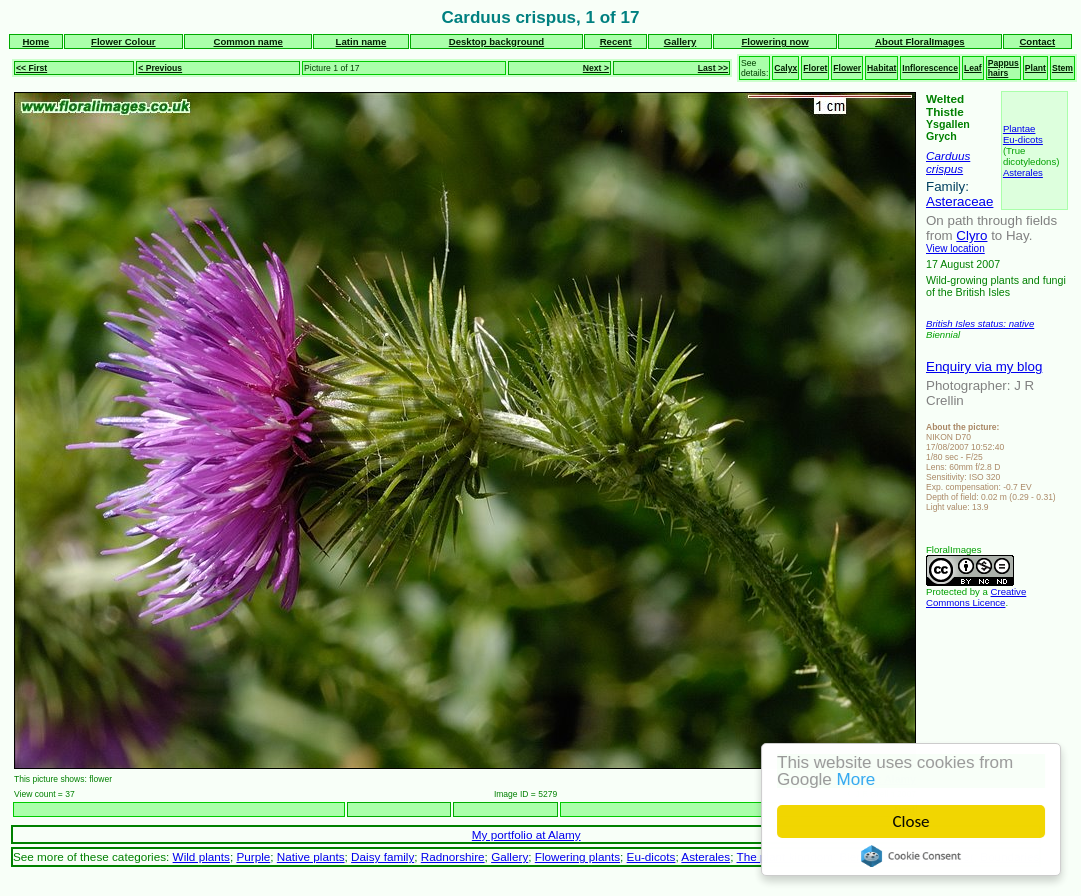 The width and height of the screenshot is (1081, 896). I want to click on Plant, so click(1035, 68).